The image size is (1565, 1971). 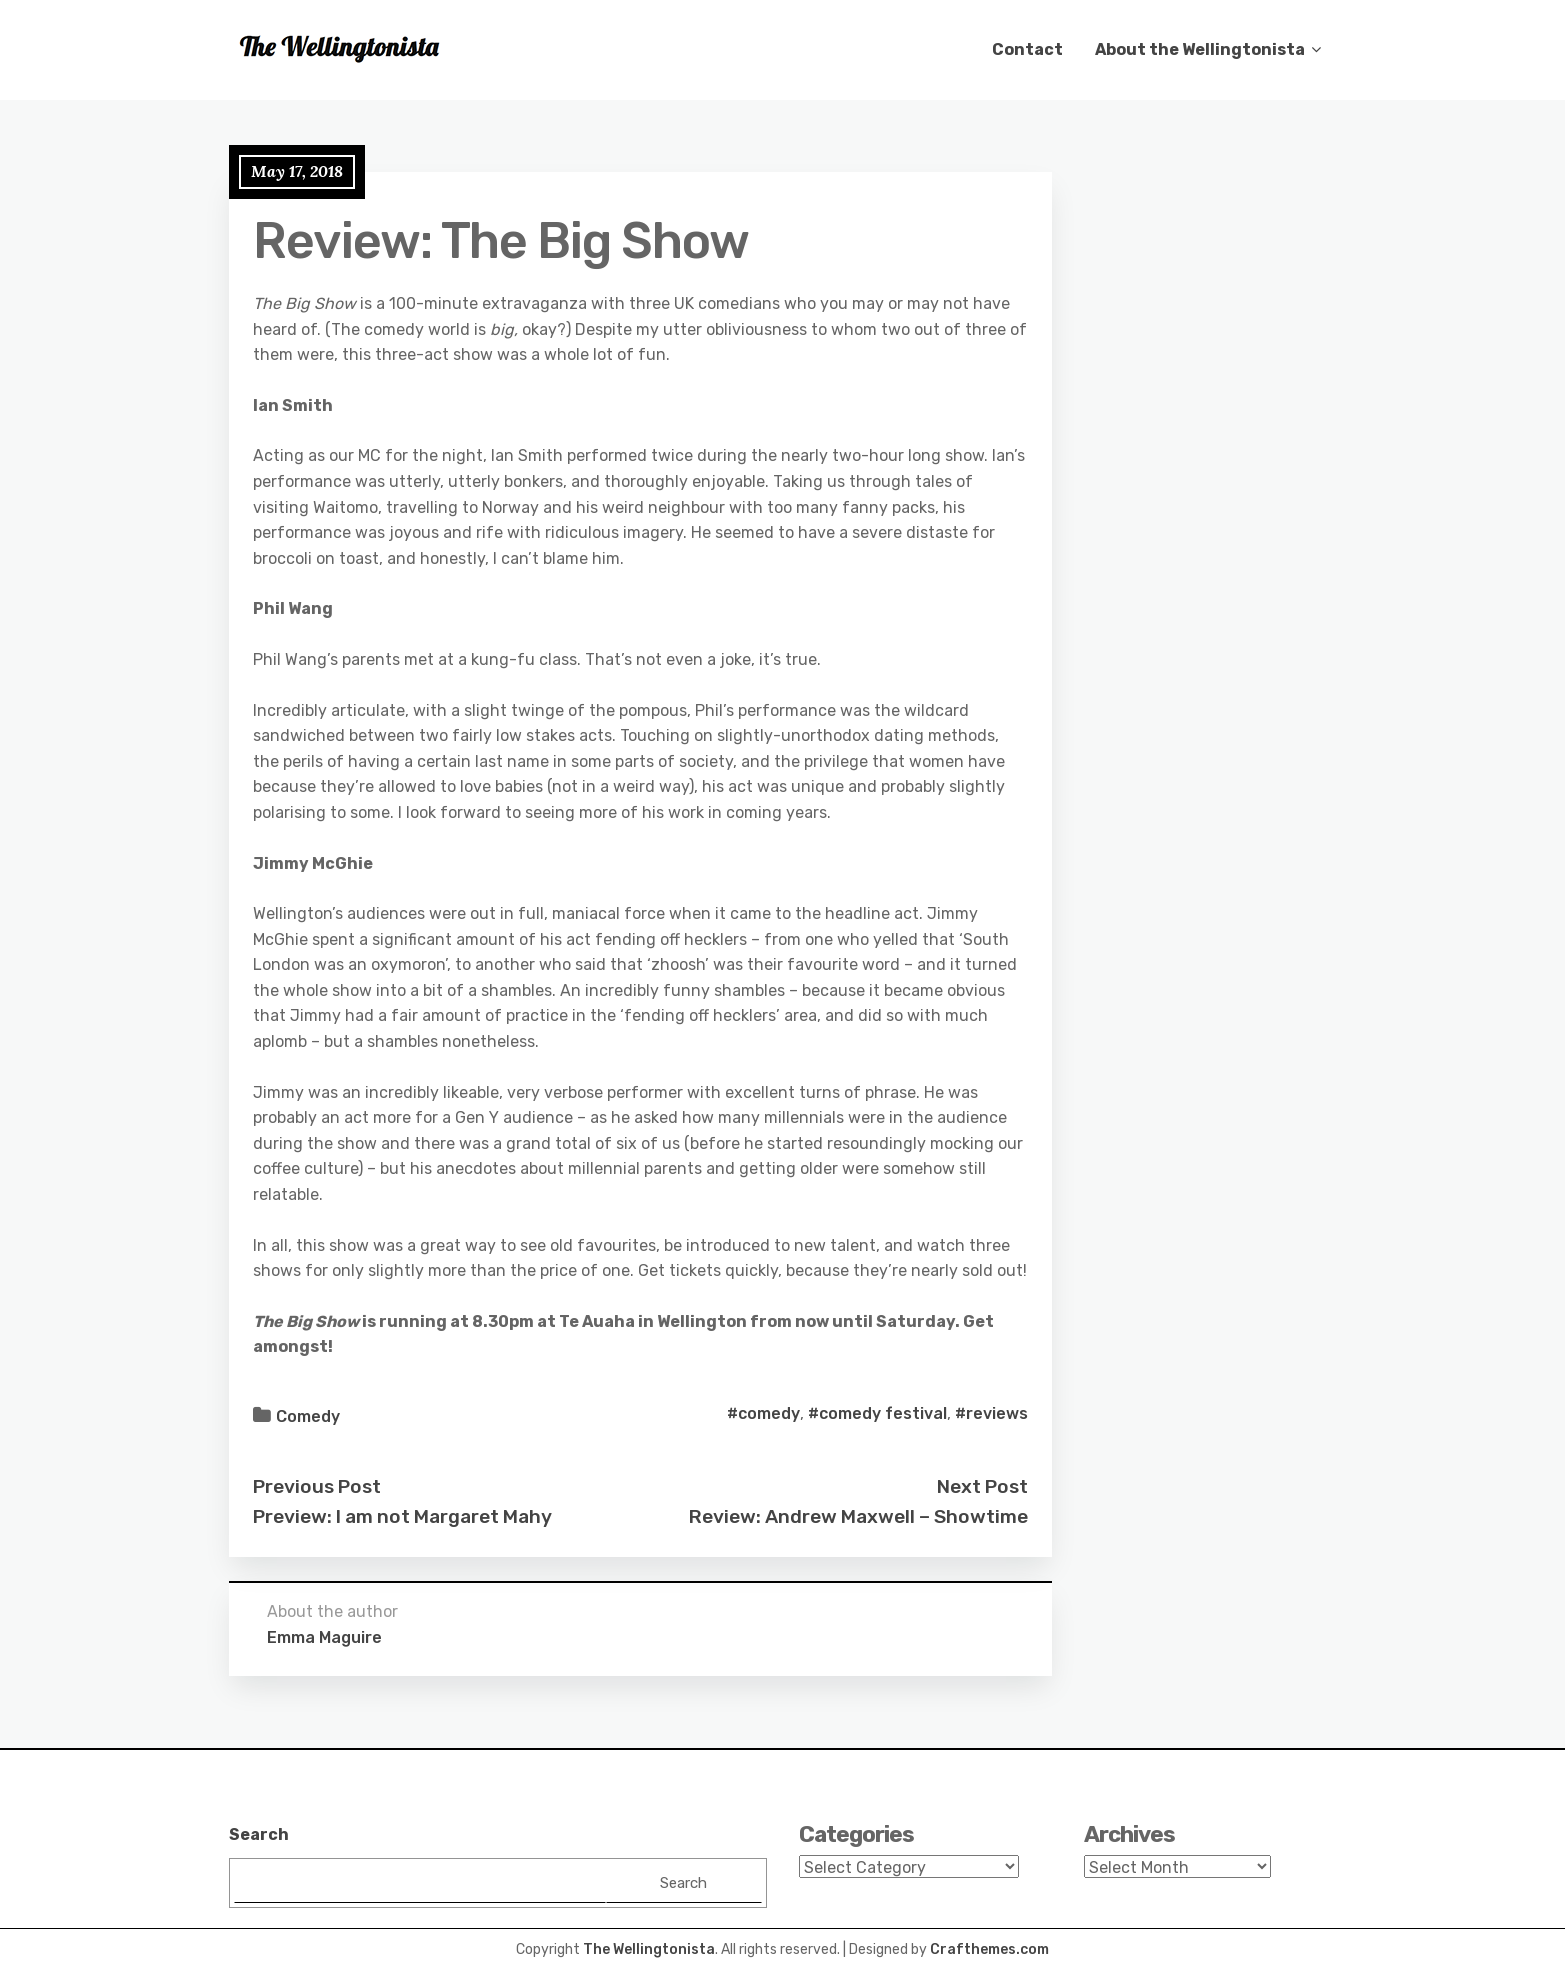 What do you see at coordinates (259, 1834) in the screenshot?
I see `Search` at bounding box center [259, 1834].